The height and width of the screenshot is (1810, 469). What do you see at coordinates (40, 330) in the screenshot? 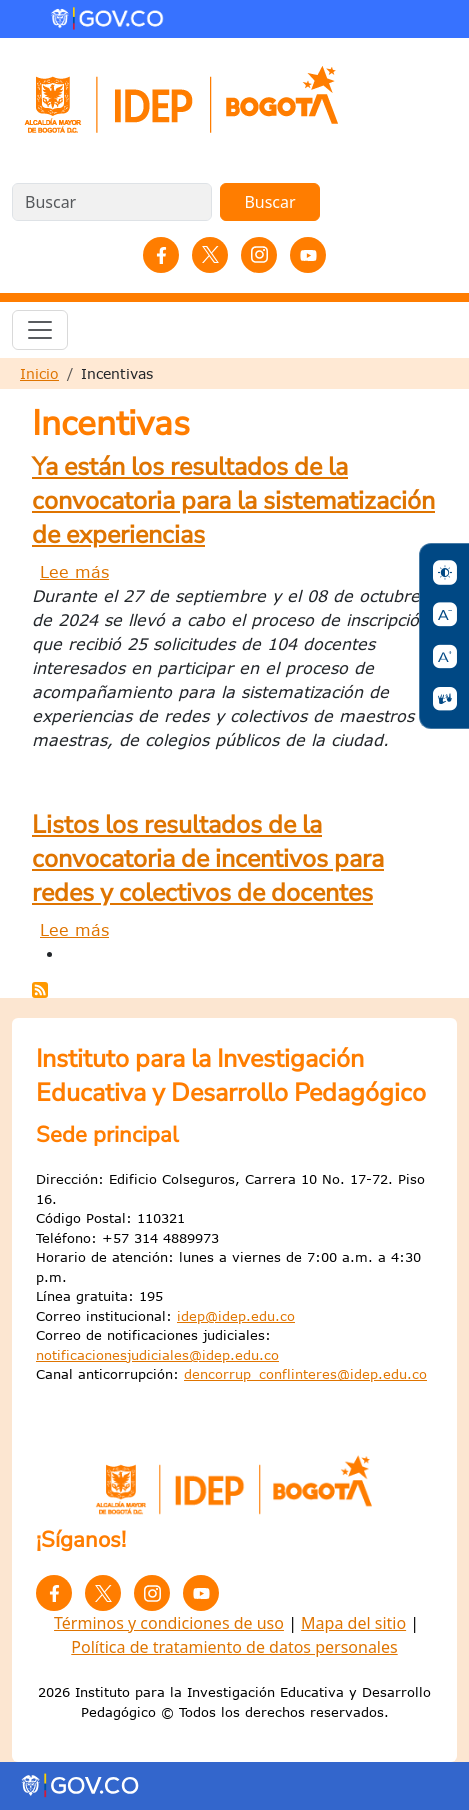
I see `[Toggle navigation]` at bounding box center [40, 330].